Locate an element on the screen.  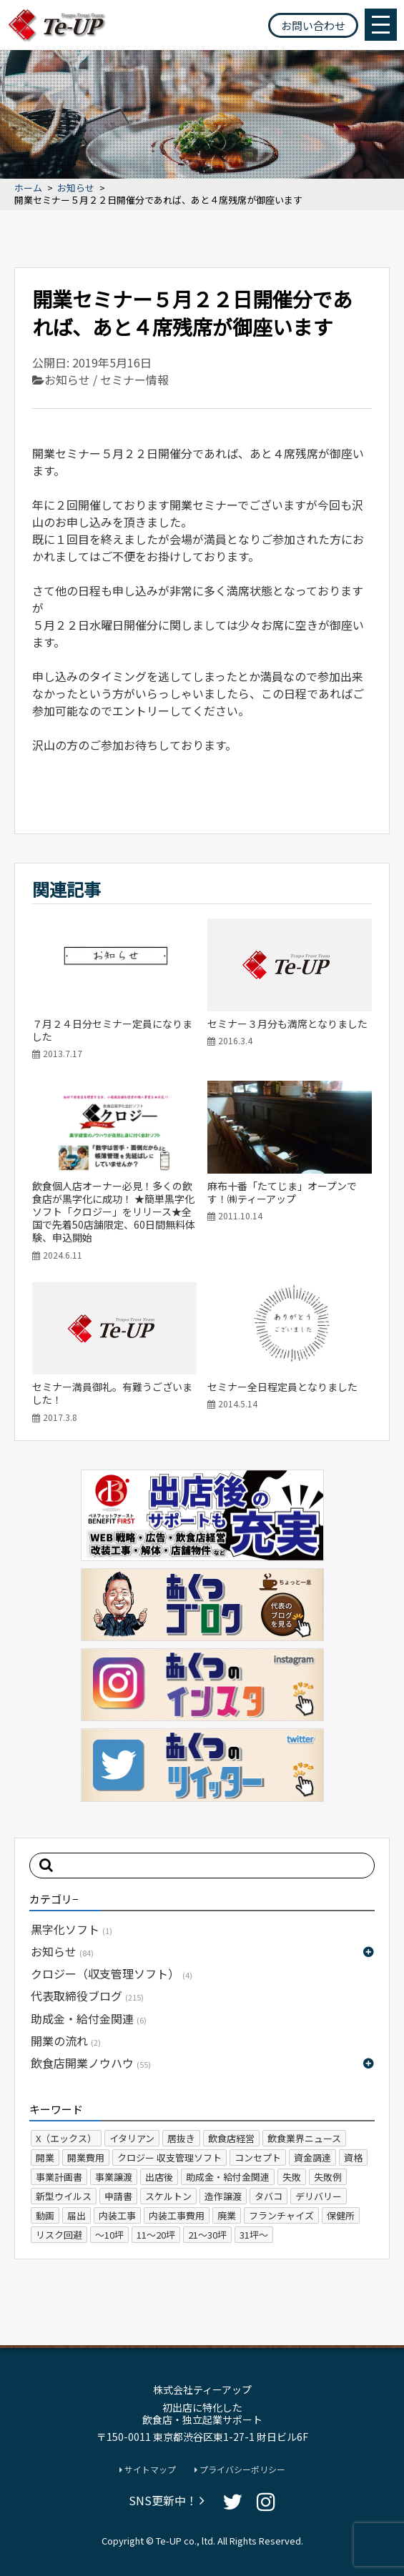
～10坪 is located at coordinates (109, 2234).